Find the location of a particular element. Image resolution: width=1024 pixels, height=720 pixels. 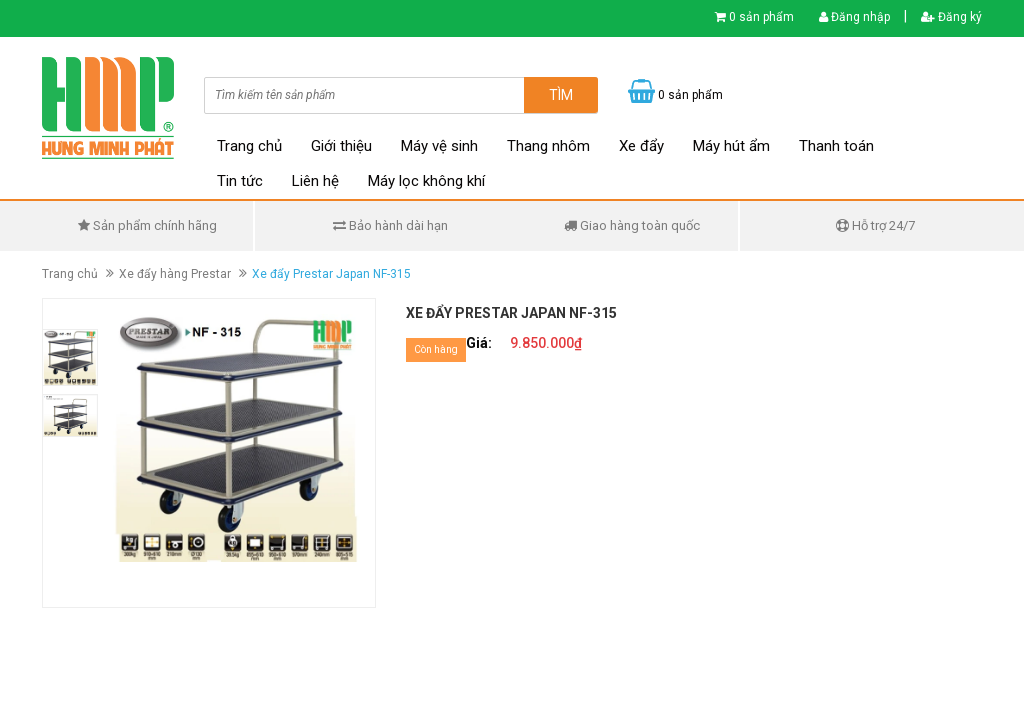

Đăng ký is located at coordinates (951, 17).